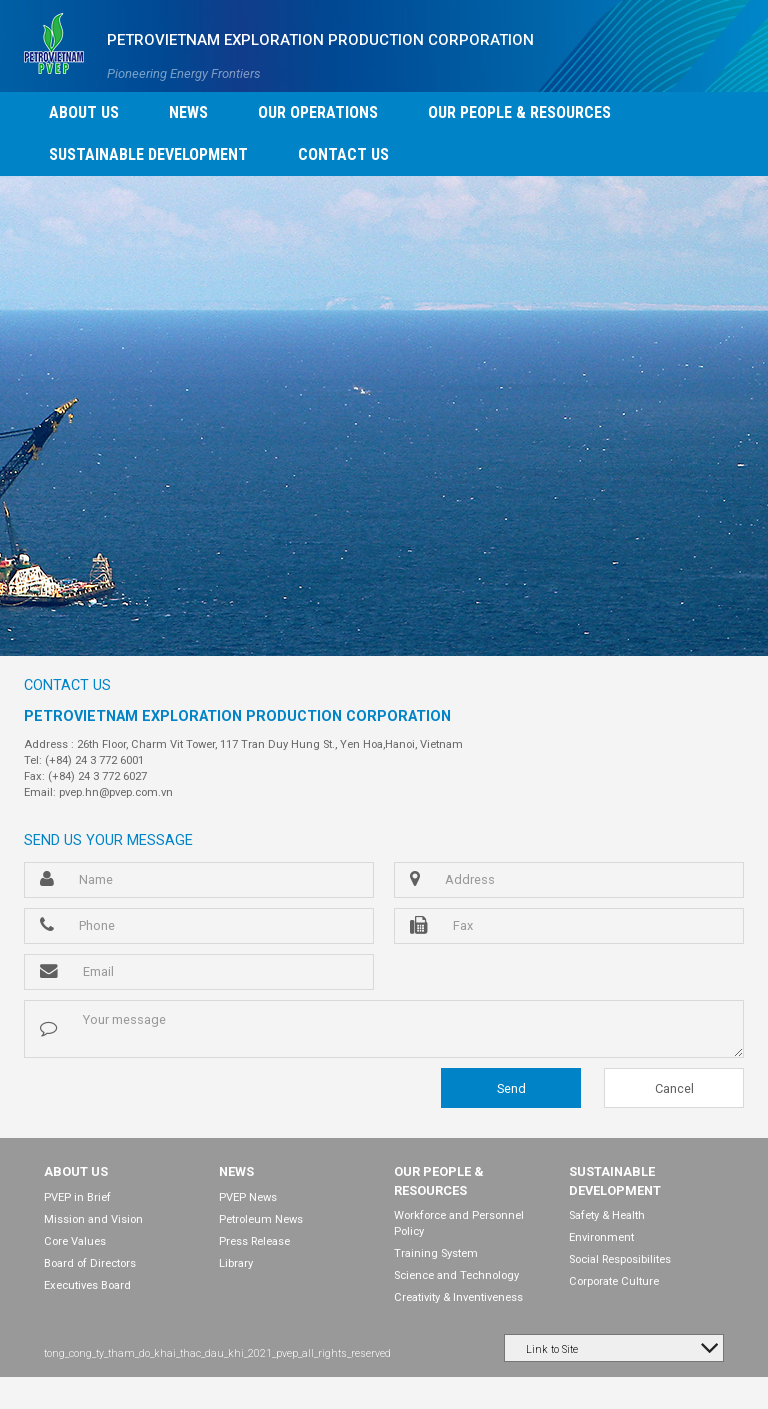 This screenshot has width=768, height=1409. What do you see at coordinates (116, 792) in the screenshot?
I see `pvep.hn@pvep.com.vn` at bounding box center [116, 792].